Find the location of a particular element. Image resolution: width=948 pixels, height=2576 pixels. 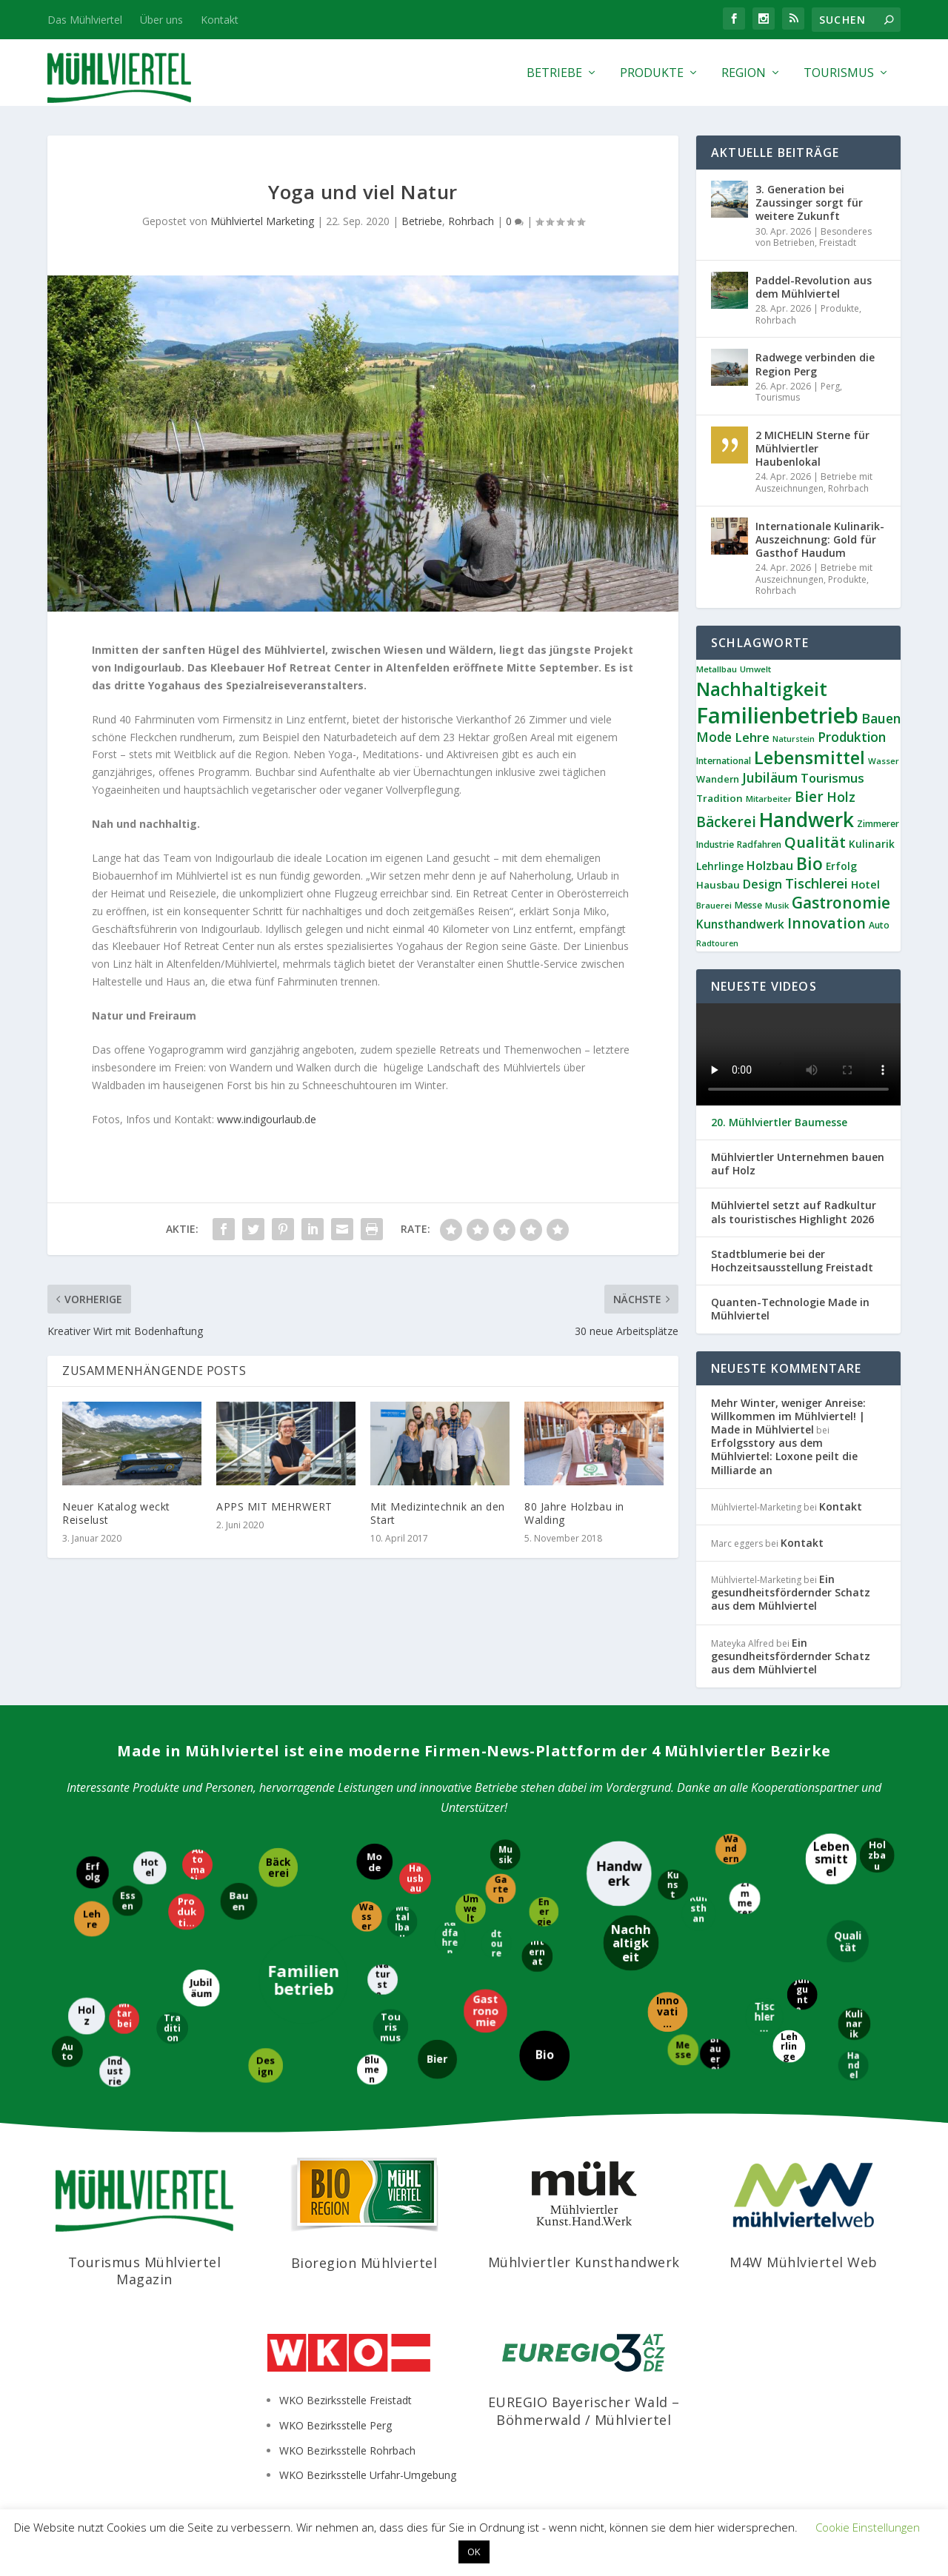

Rohrbach is located at coordinates (471, 221).